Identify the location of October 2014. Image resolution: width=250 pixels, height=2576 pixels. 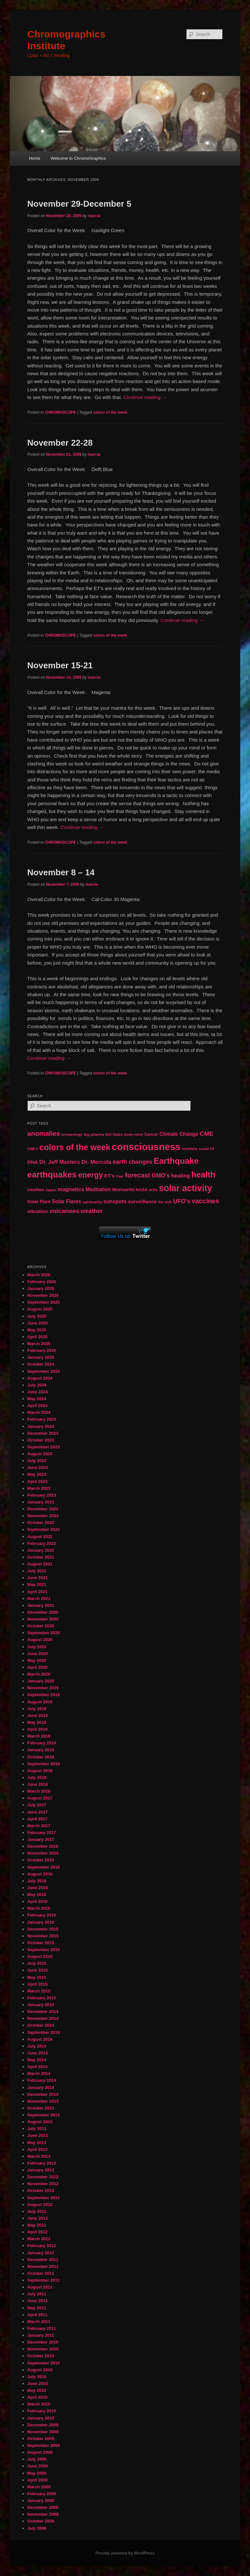
(40, 2025).